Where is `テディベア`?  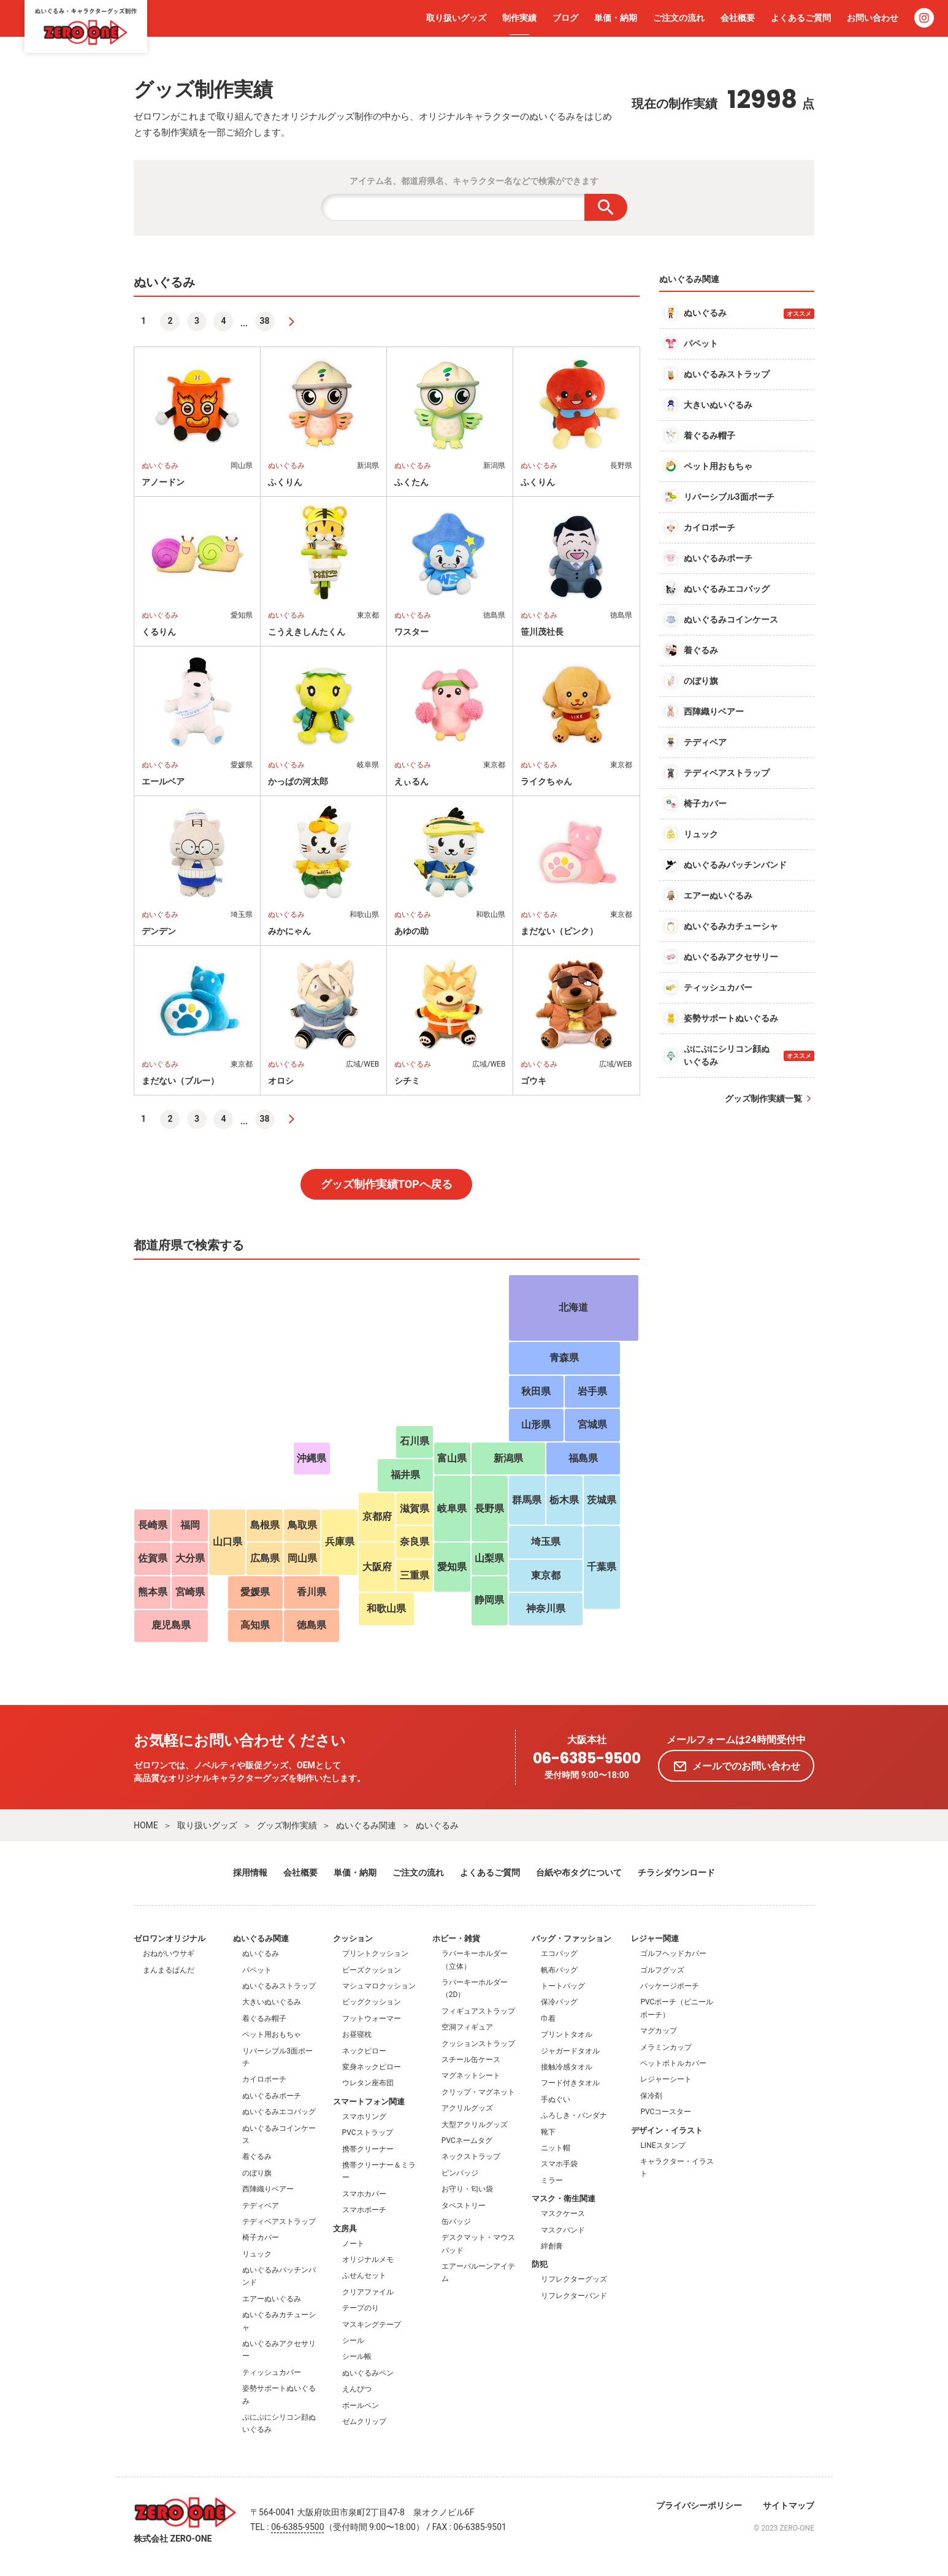 テディベア is located at coordinates (260, 2205).